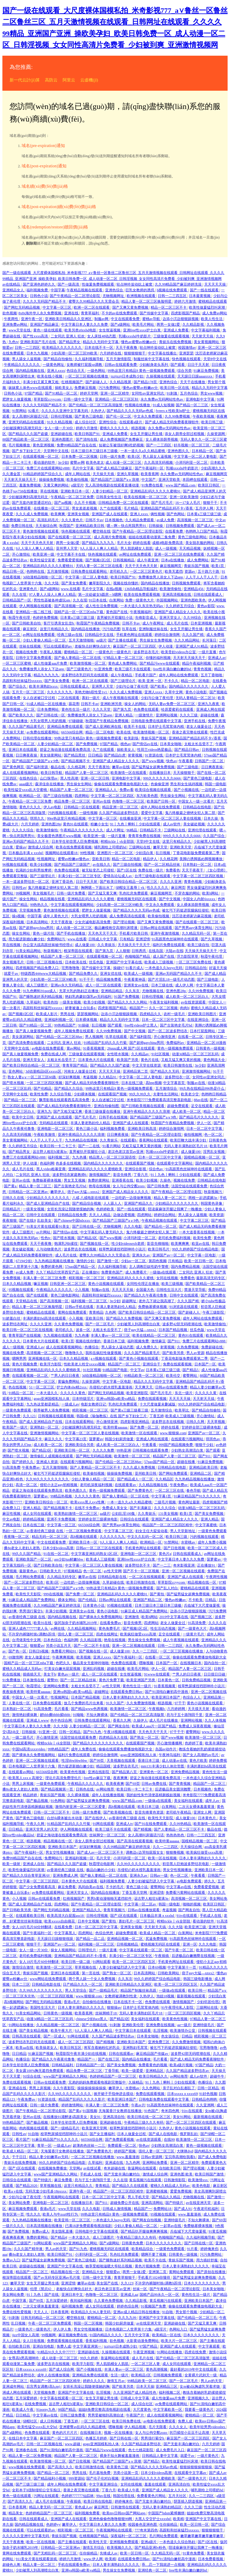  I want to click on 丁香五香天堂网, so click(135, 1892).